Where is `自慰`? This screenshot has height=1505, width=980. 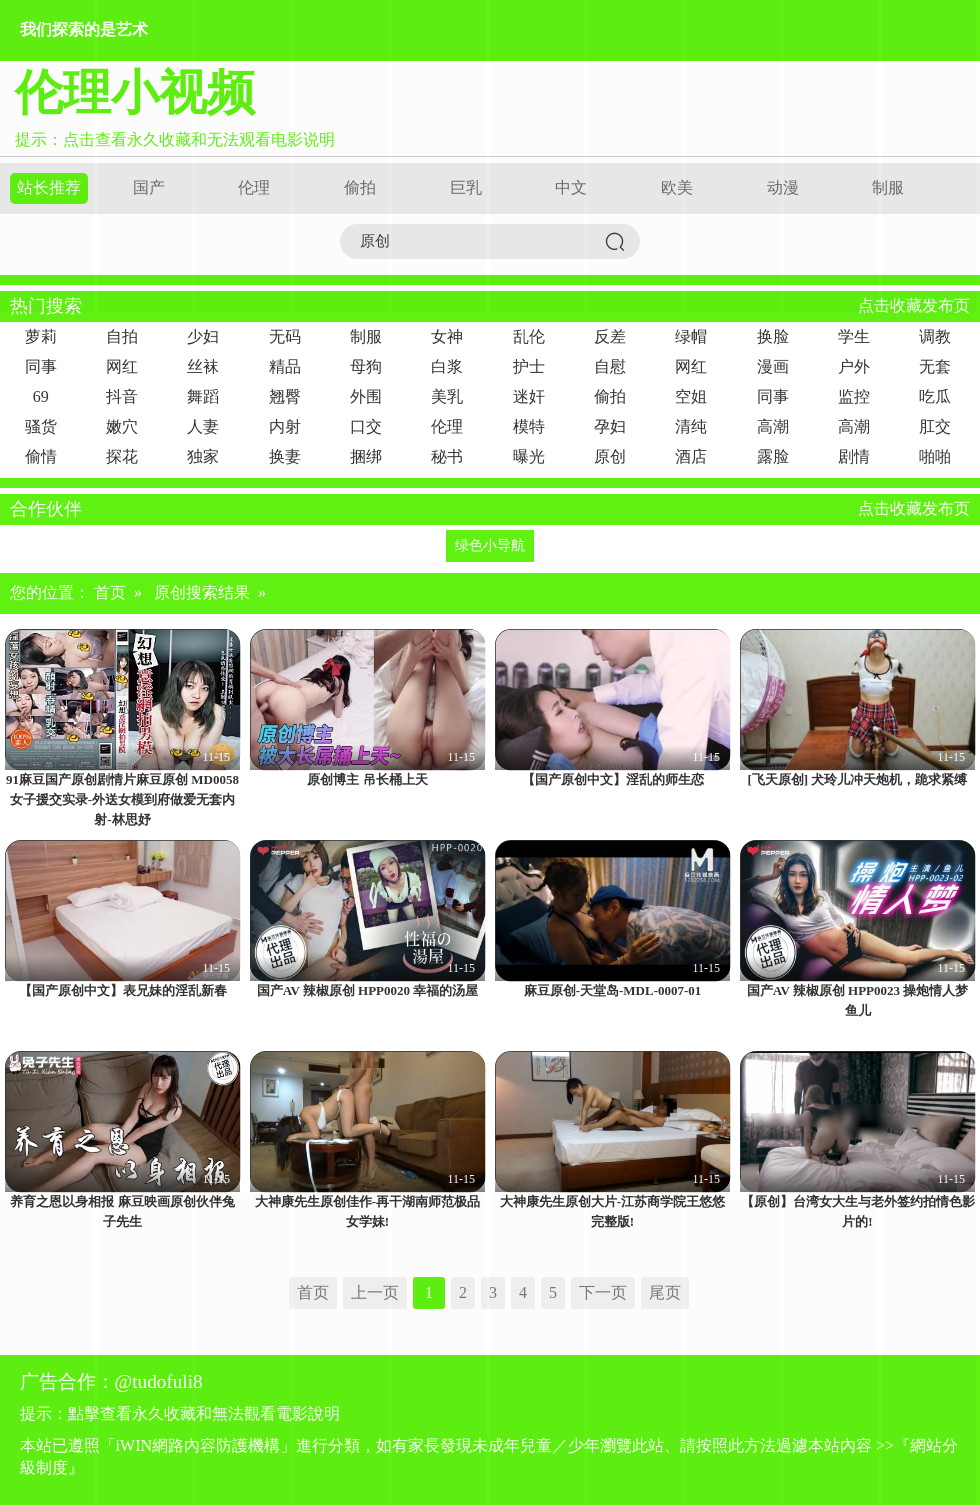 自慰 is located at coordinates (610, 366).